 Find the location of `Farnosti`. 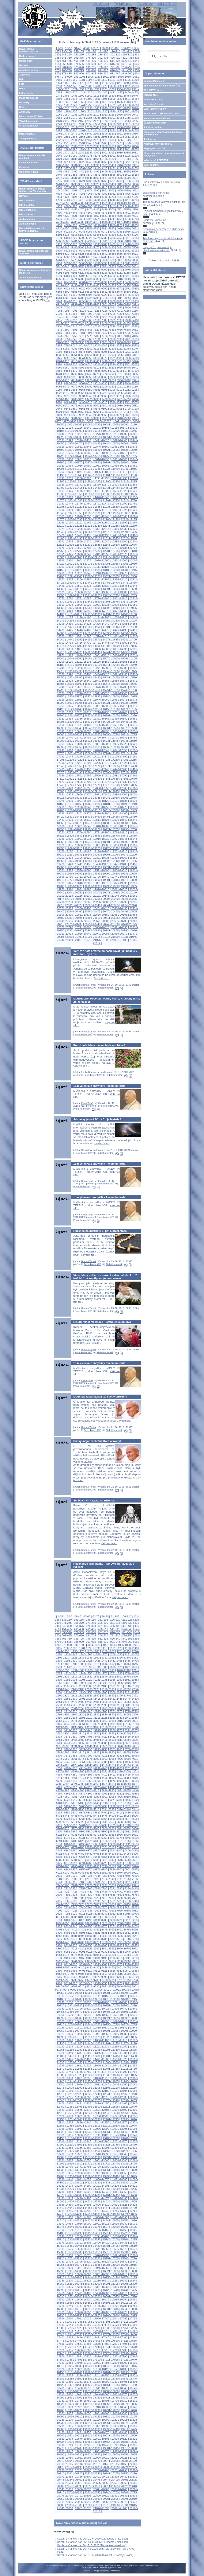

Farnosti is located at coordinates (23, 65).